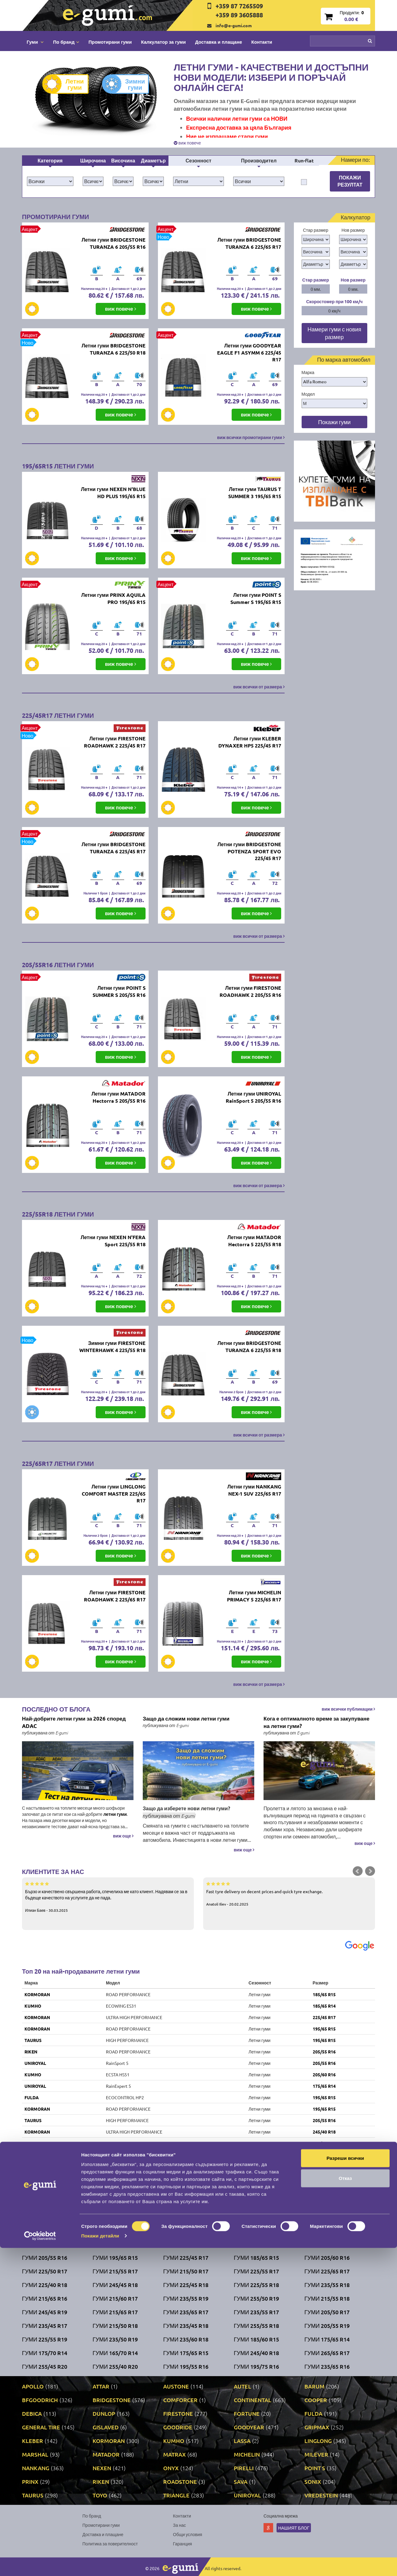  What do you see at coordinates (249, 243) in the screenshot?
I see `Летни гуми BRIDGESTONE TURANZA 6 225/65 R17` at bounding box center [249, 243].